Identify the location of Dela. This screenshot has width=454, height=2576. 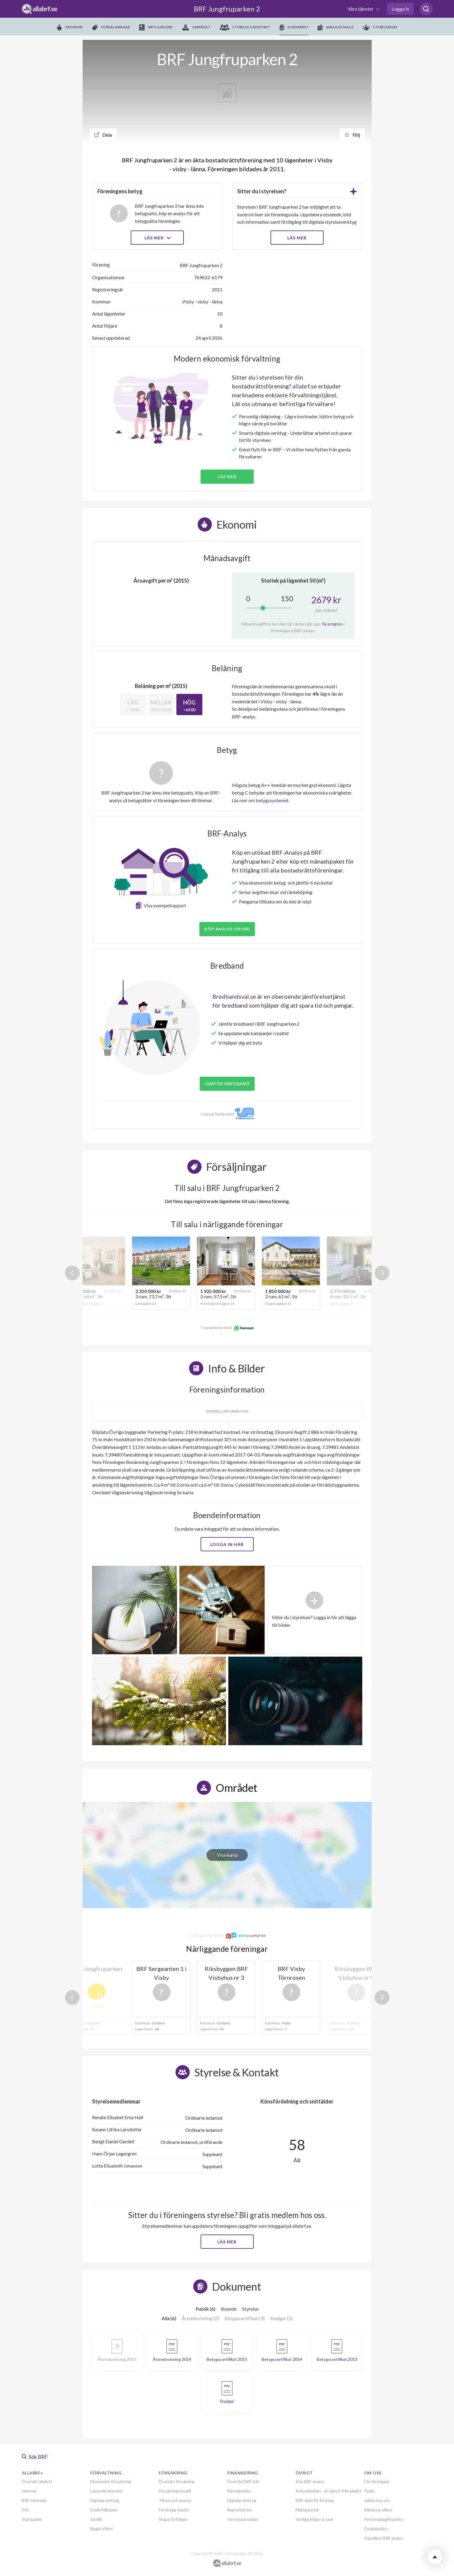
(103, 135).